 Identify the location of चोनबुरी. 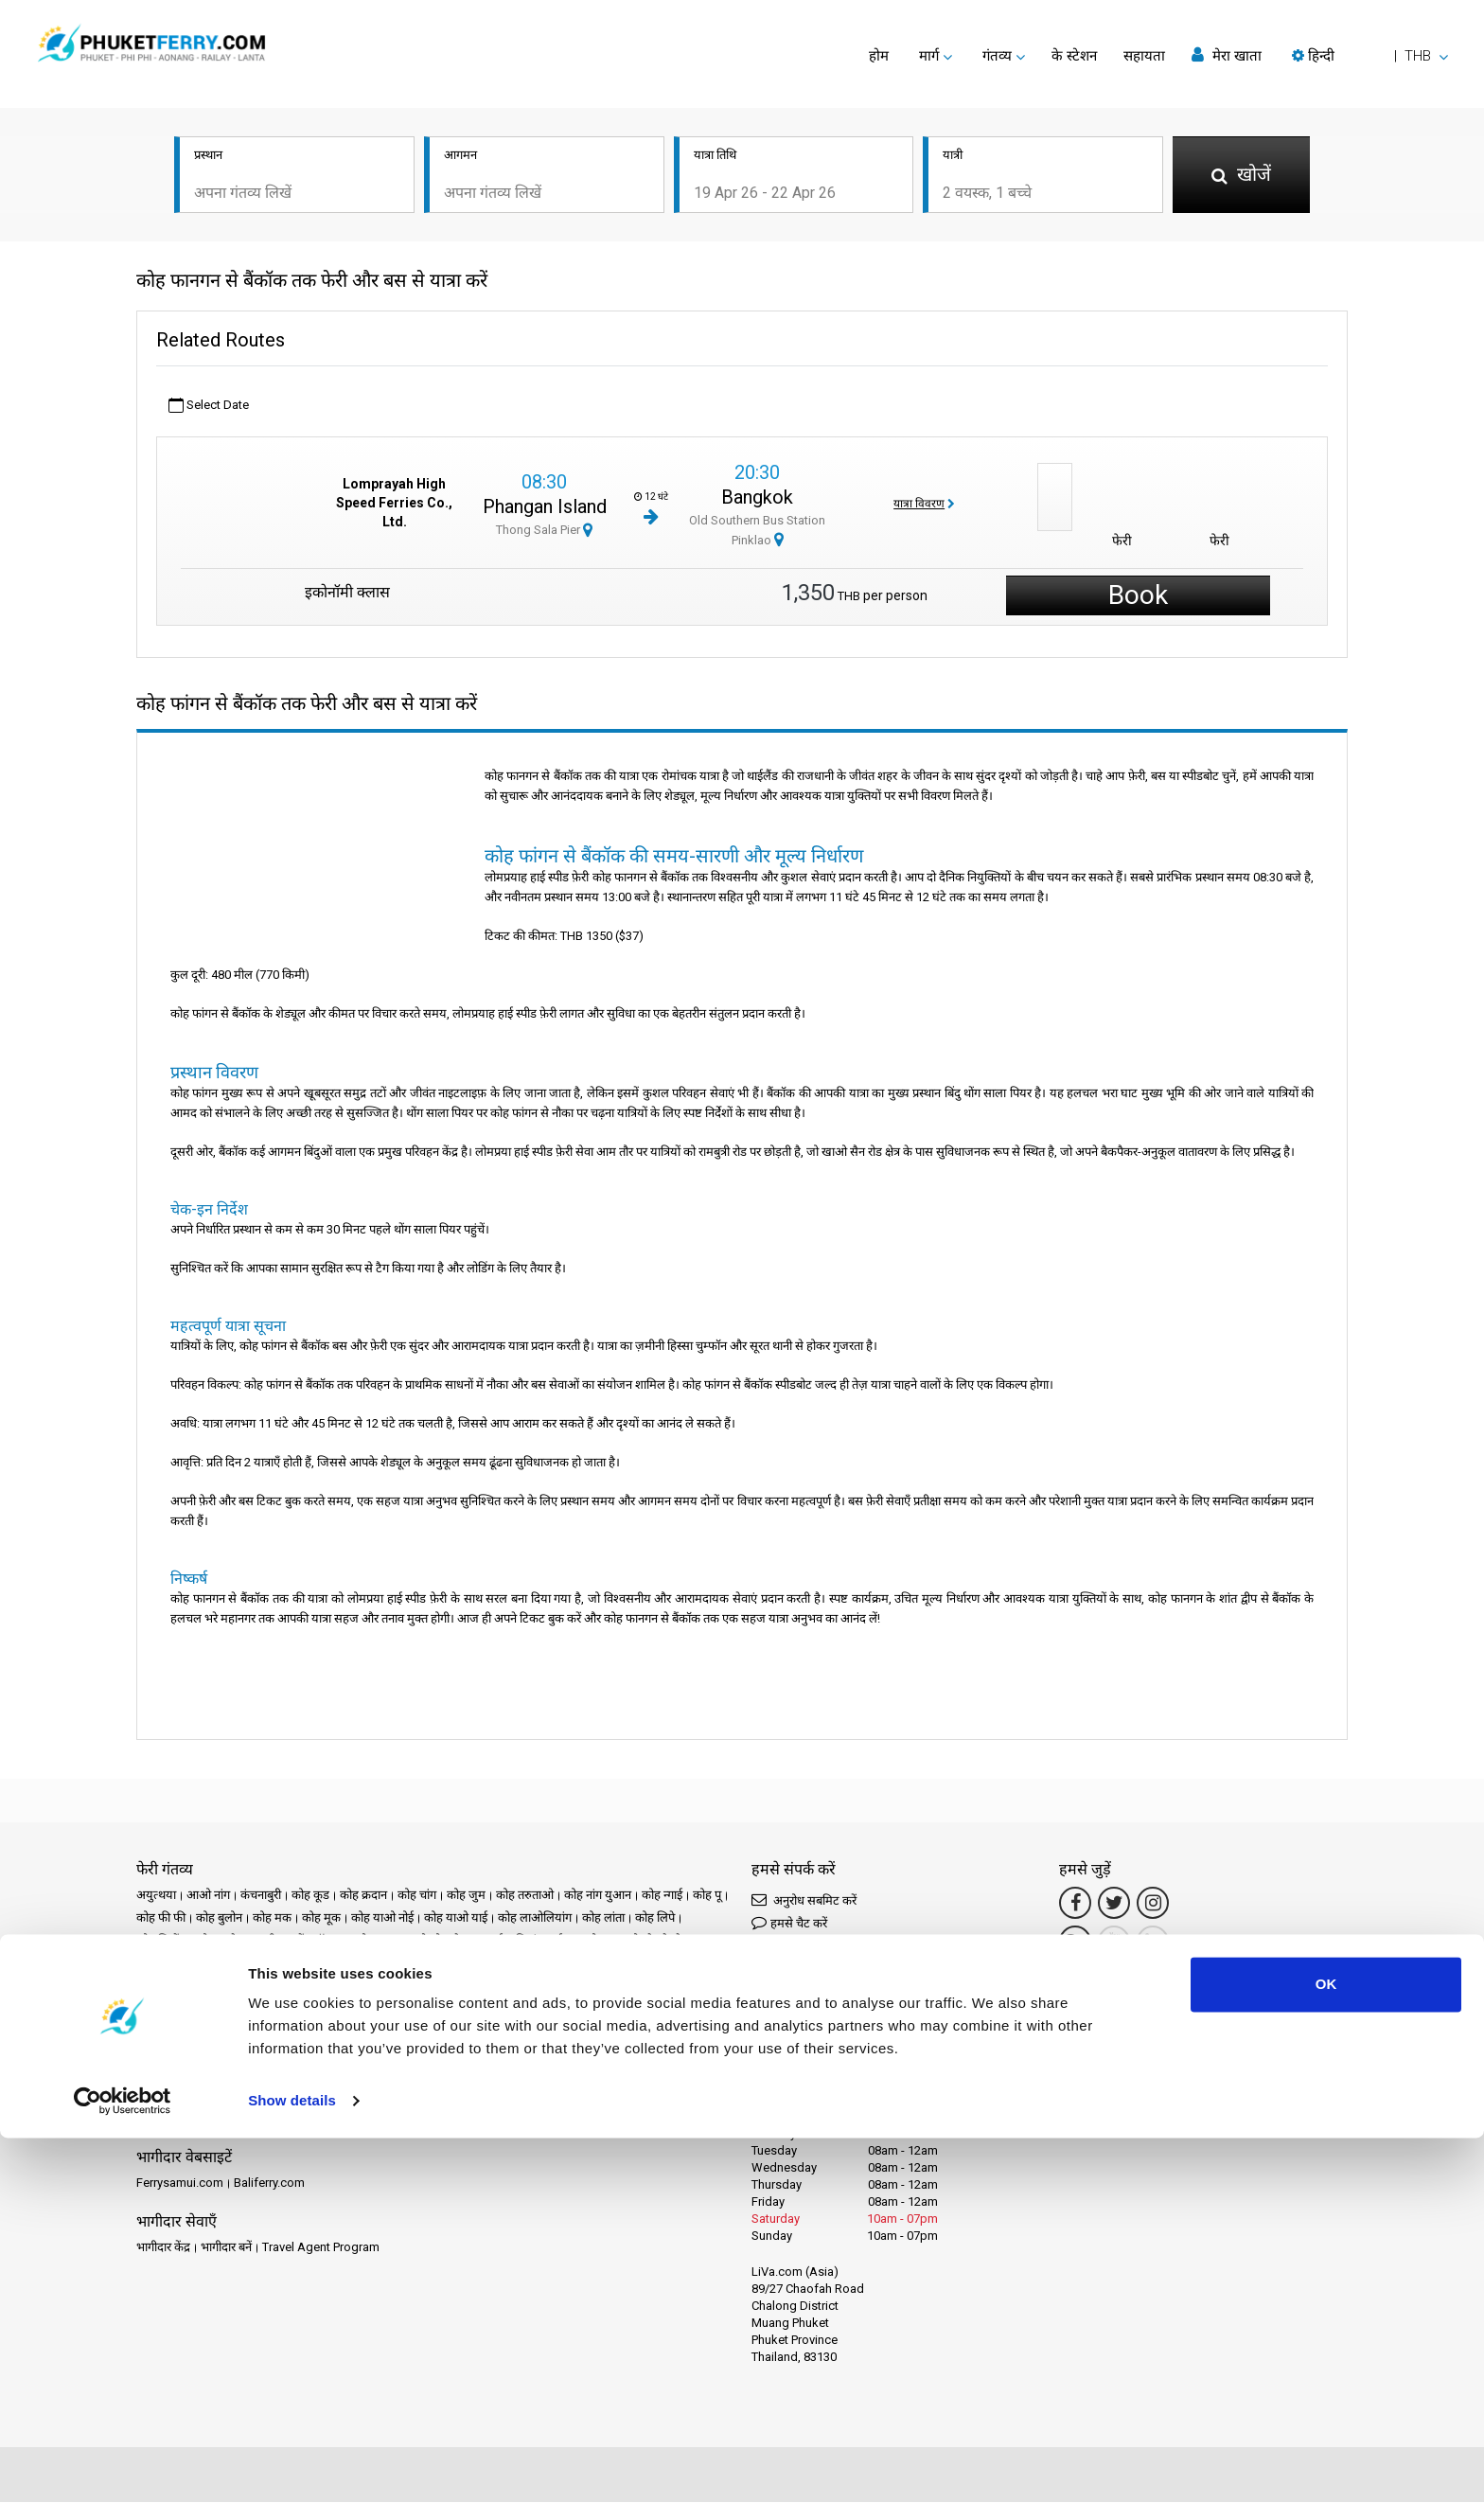
(152, 1964).